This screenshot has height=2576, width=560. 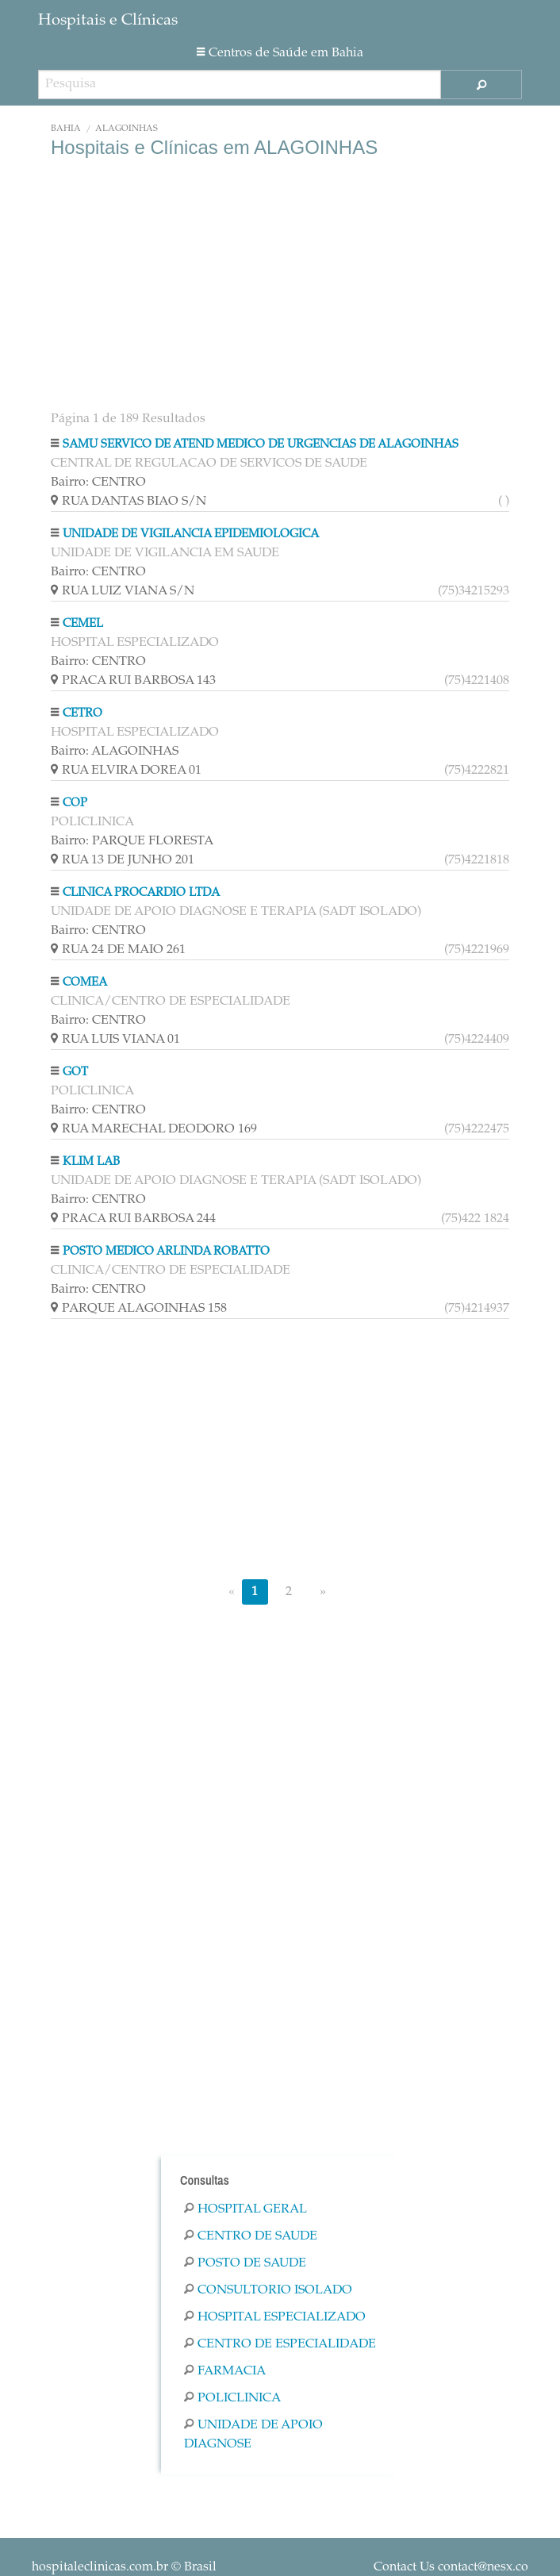 What do you see at coordinates (280, 53) in the screenshot?
I see `Centros de Saúde em Bahia` at bounding box center [280, 53].